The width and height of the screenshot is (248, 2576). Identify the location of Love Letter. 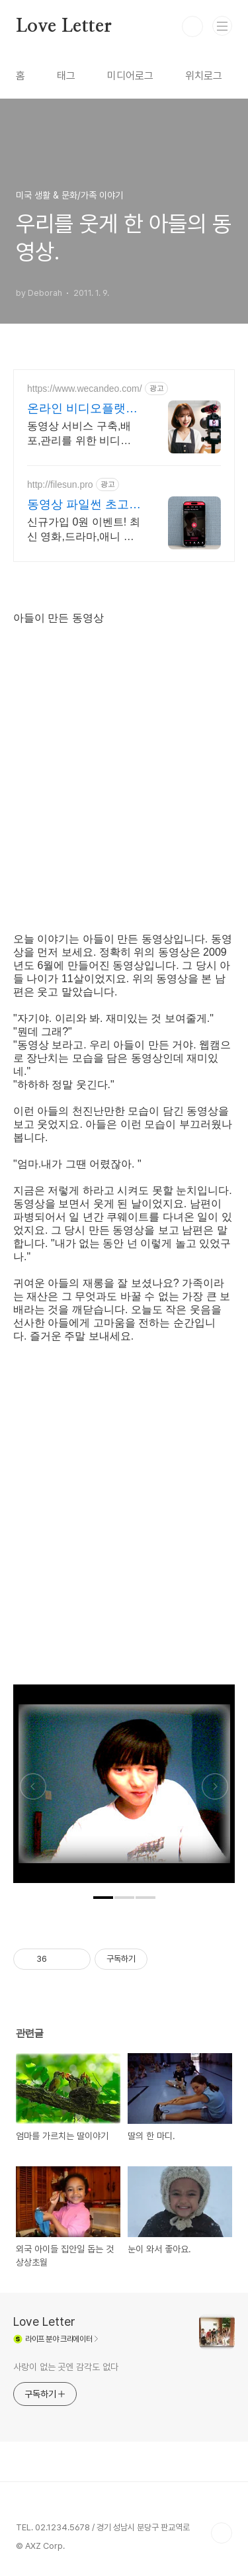
(64, 26).